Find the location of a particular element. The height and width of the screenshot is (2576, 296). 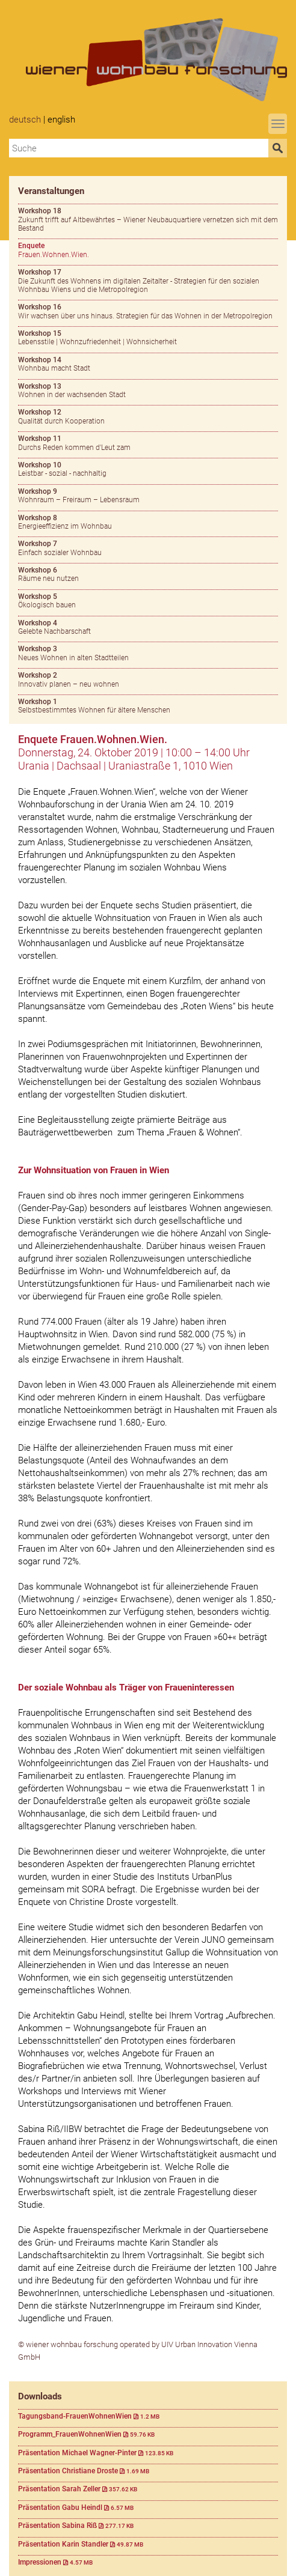

Ökologisch bauen is located at coordinates (47, 600).